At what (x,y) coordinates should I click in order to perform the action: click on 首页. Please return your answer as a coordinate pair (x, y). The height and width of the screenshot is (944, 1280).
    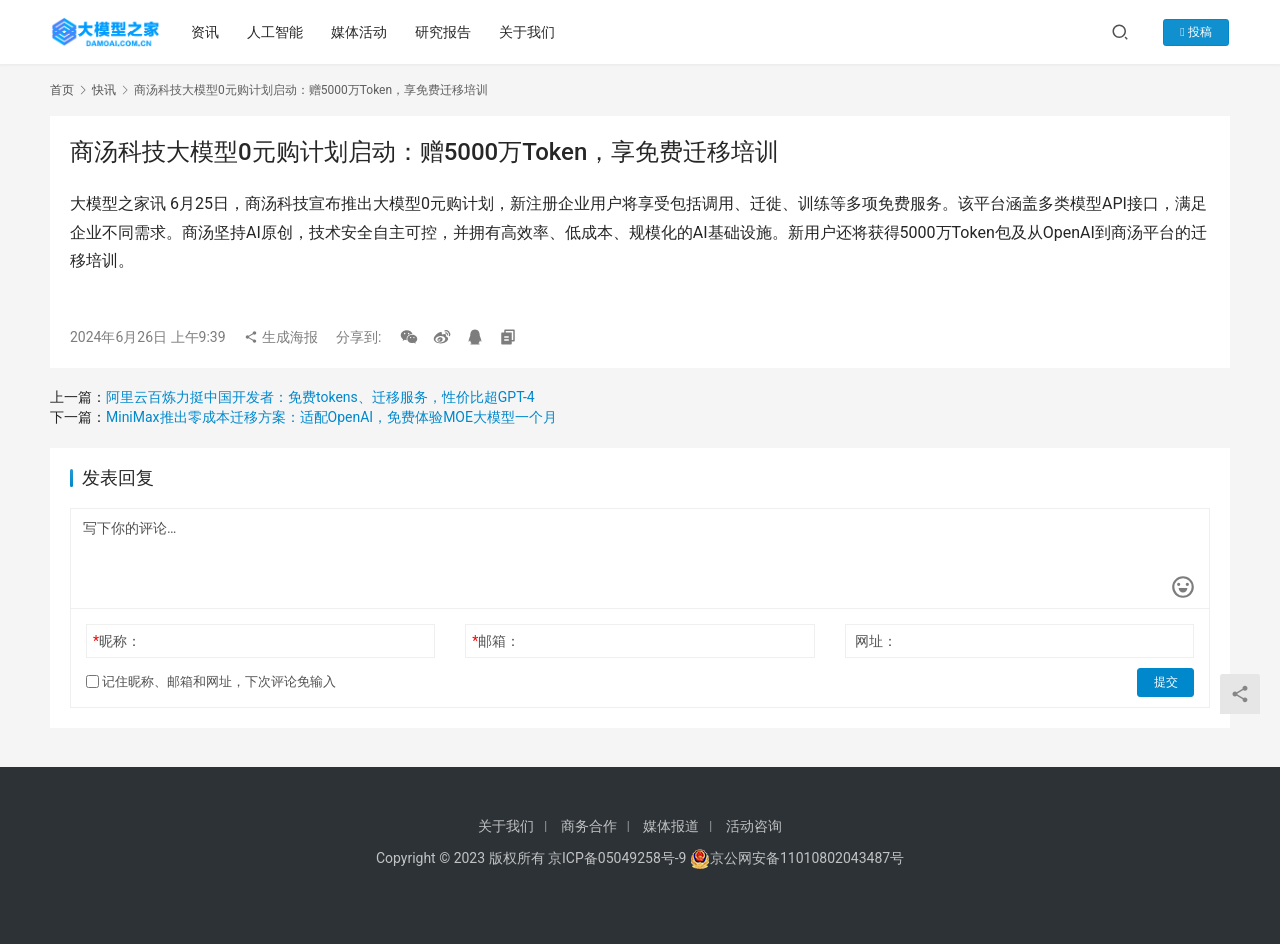
    Looking at the image, I should click on (62, 90).